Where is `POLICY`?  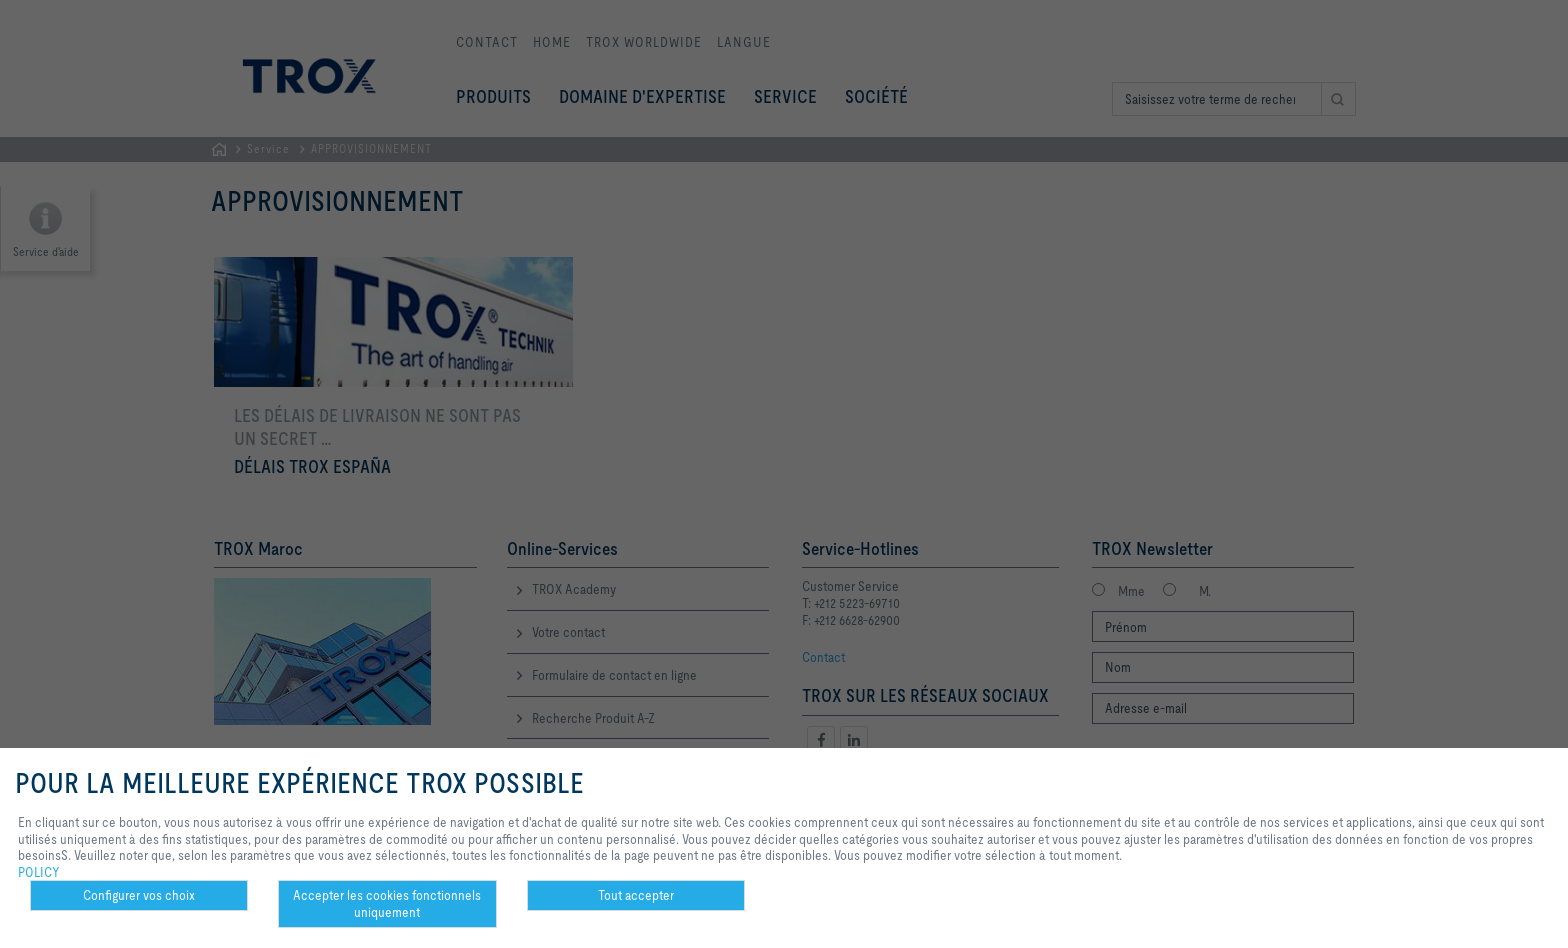
POLICY is located at coordinates (39, 872).